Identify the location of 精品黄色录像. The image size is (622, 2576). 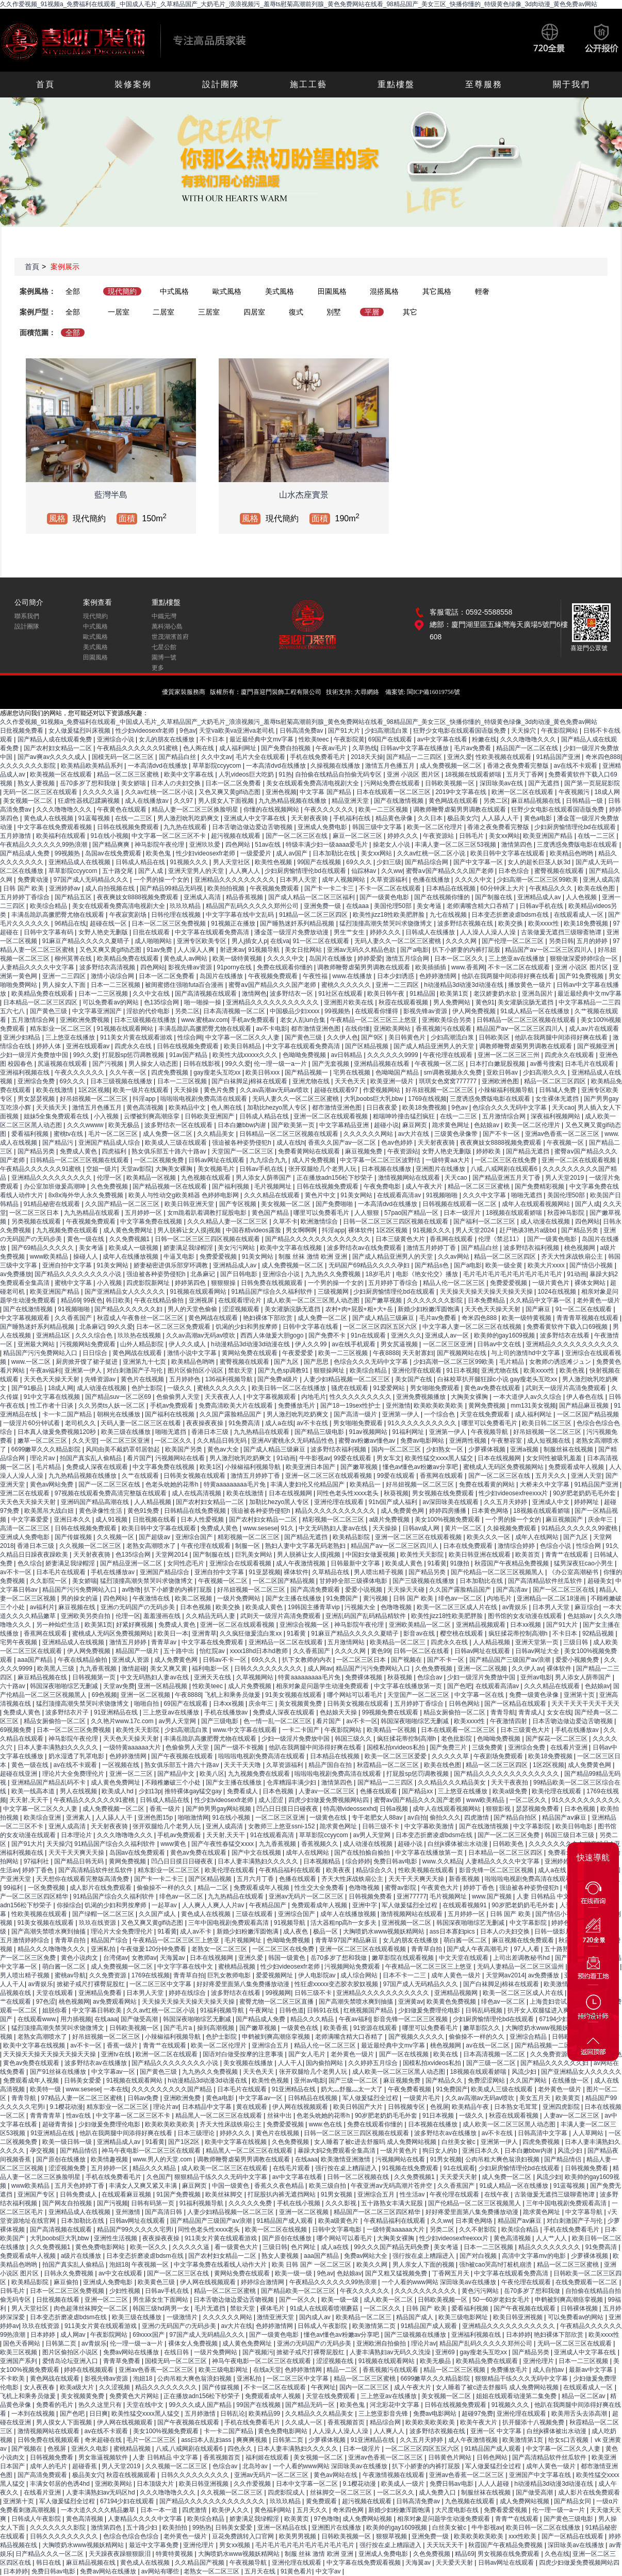
(394, 818).